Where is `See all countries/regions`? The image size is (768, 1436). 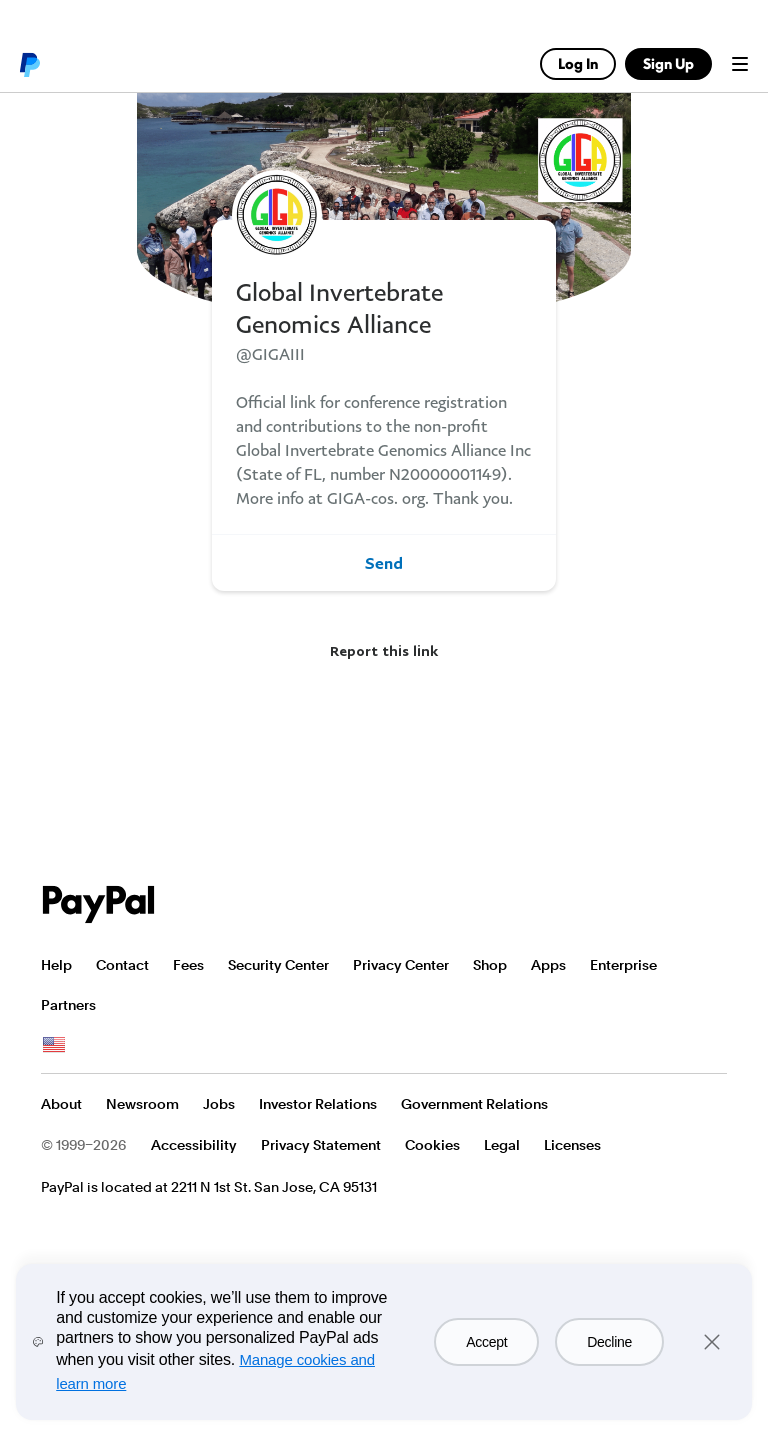 See all countries/regions is located at coordinates (54, 1045).